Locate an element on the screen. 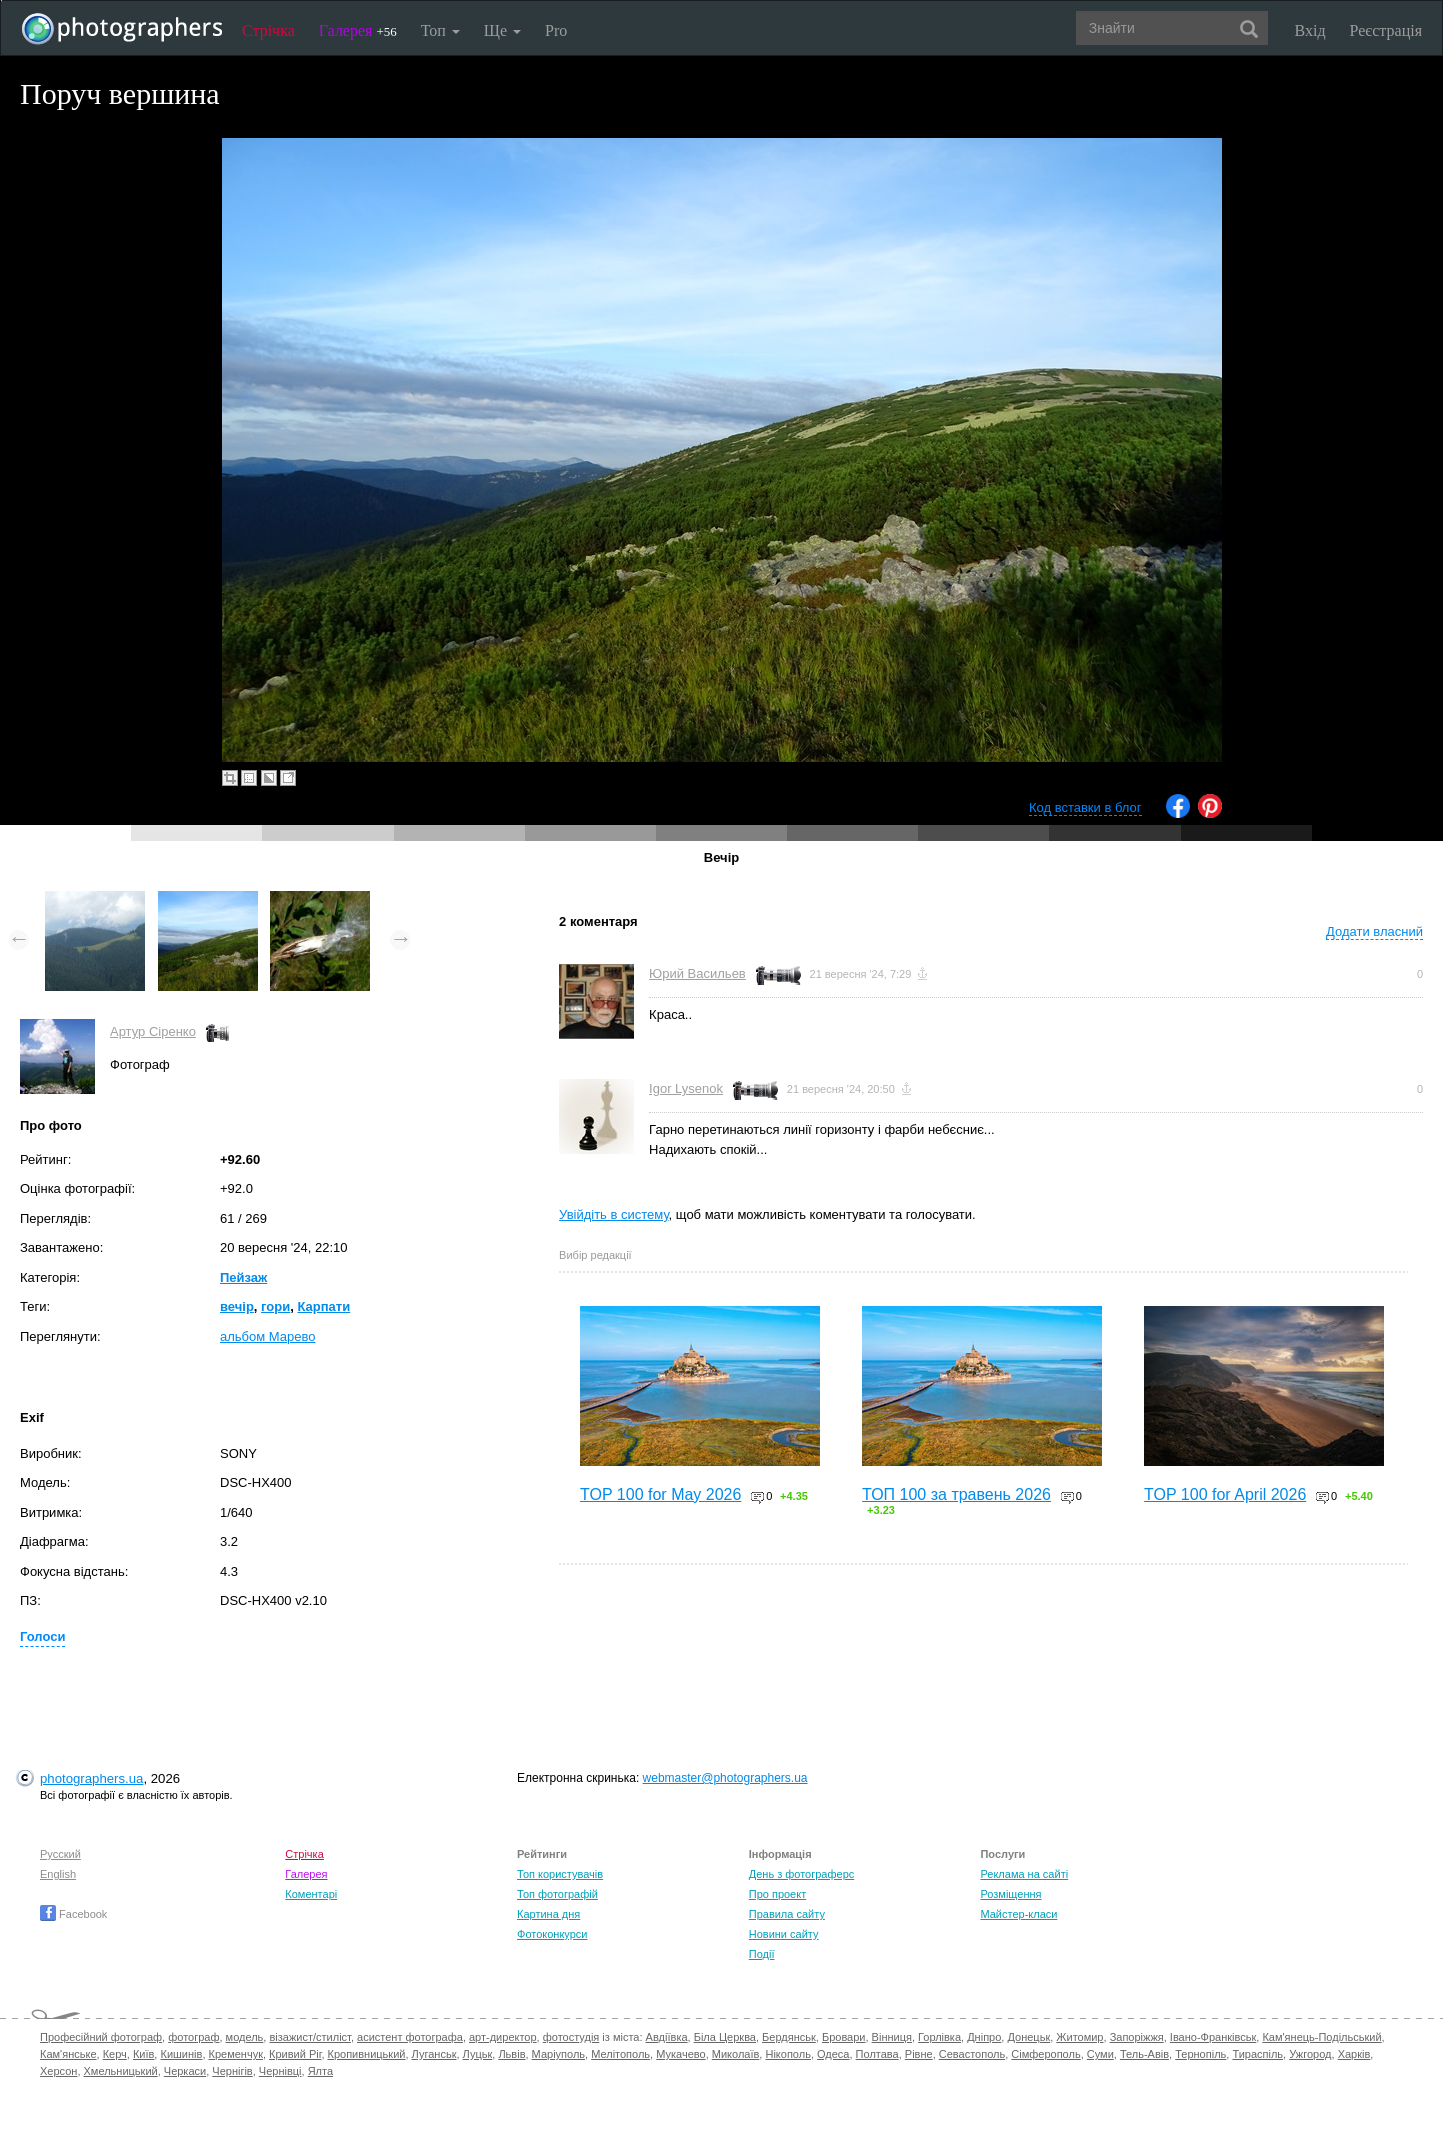  Картина дня is located at coordinates (548, 1914).